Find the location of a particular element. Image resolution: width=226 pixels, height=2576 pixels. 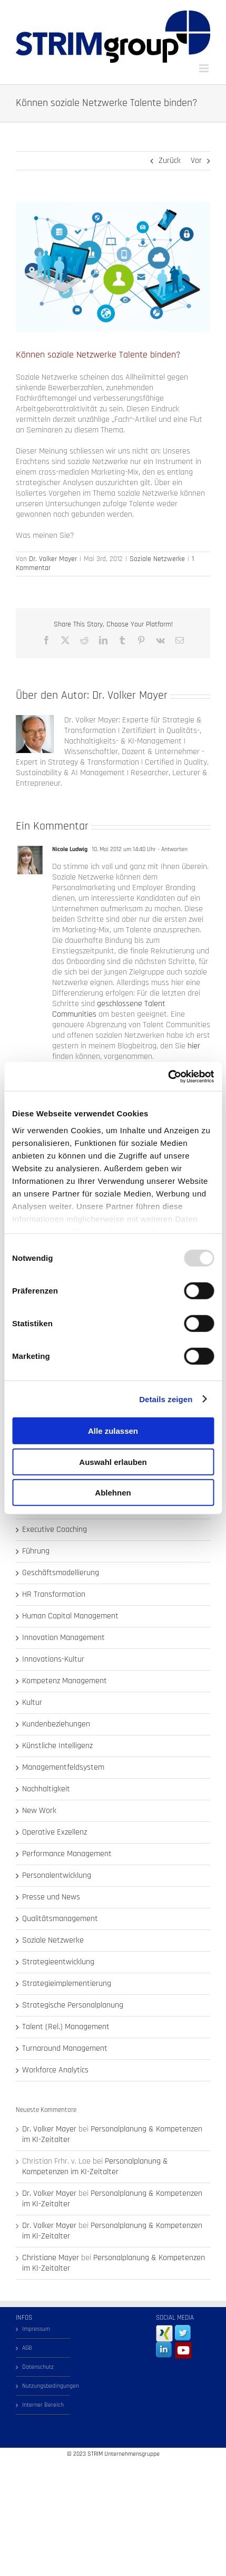

Christiane Mayer is located at coordinates (50, 2257).